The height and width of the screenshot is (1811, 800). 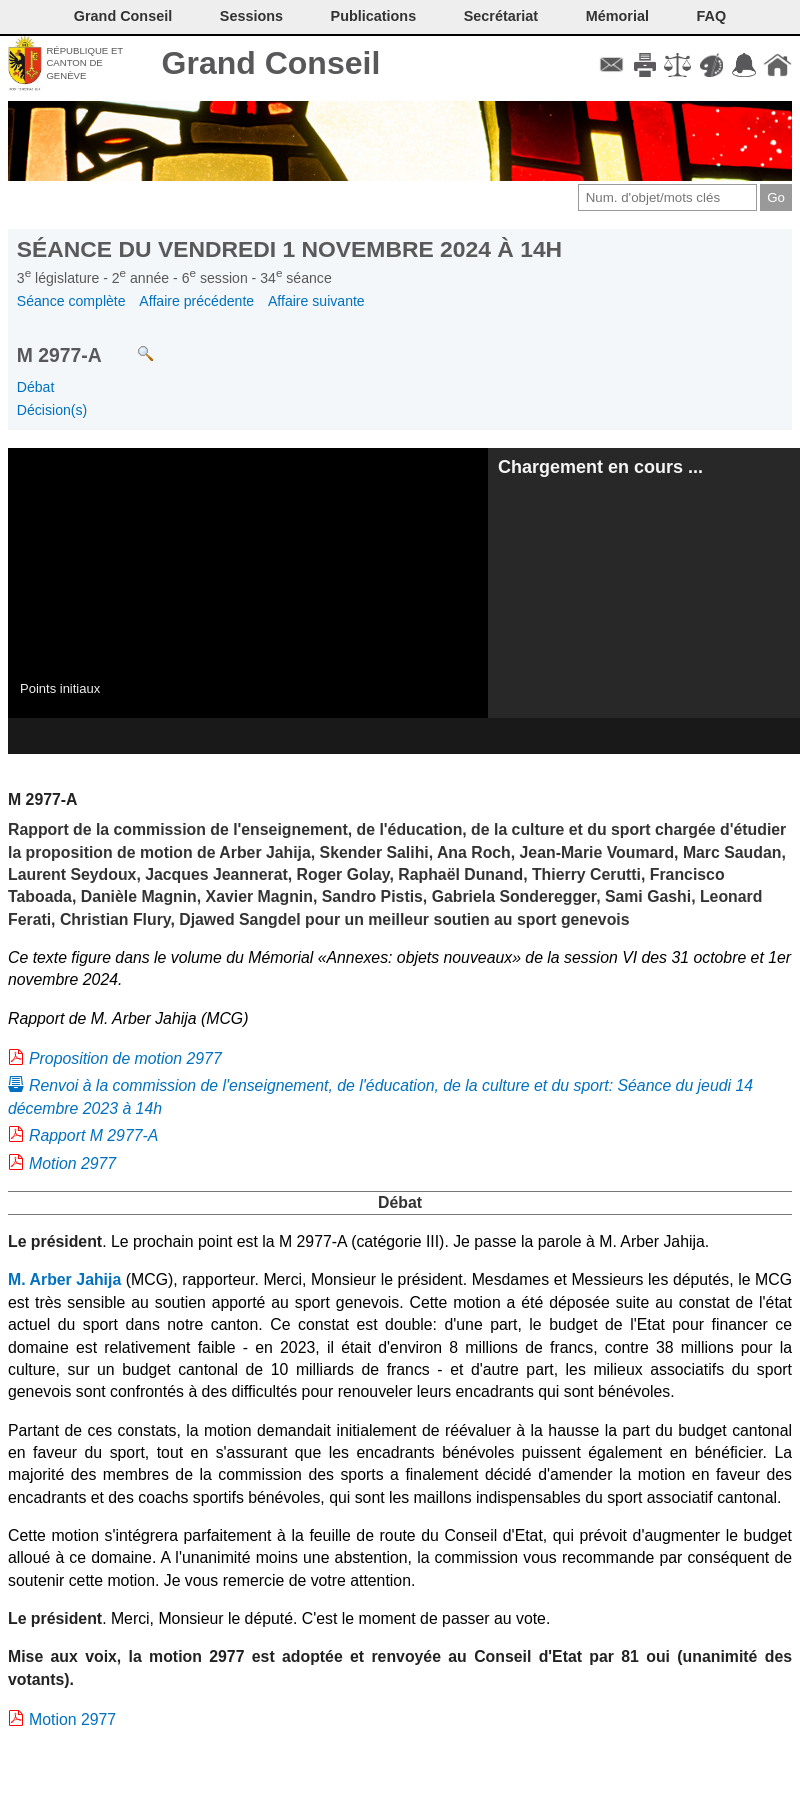 What do you see at coordinates (251, 16) in the screenshot?
I see `Sessions` at bounding box center [251, 16].